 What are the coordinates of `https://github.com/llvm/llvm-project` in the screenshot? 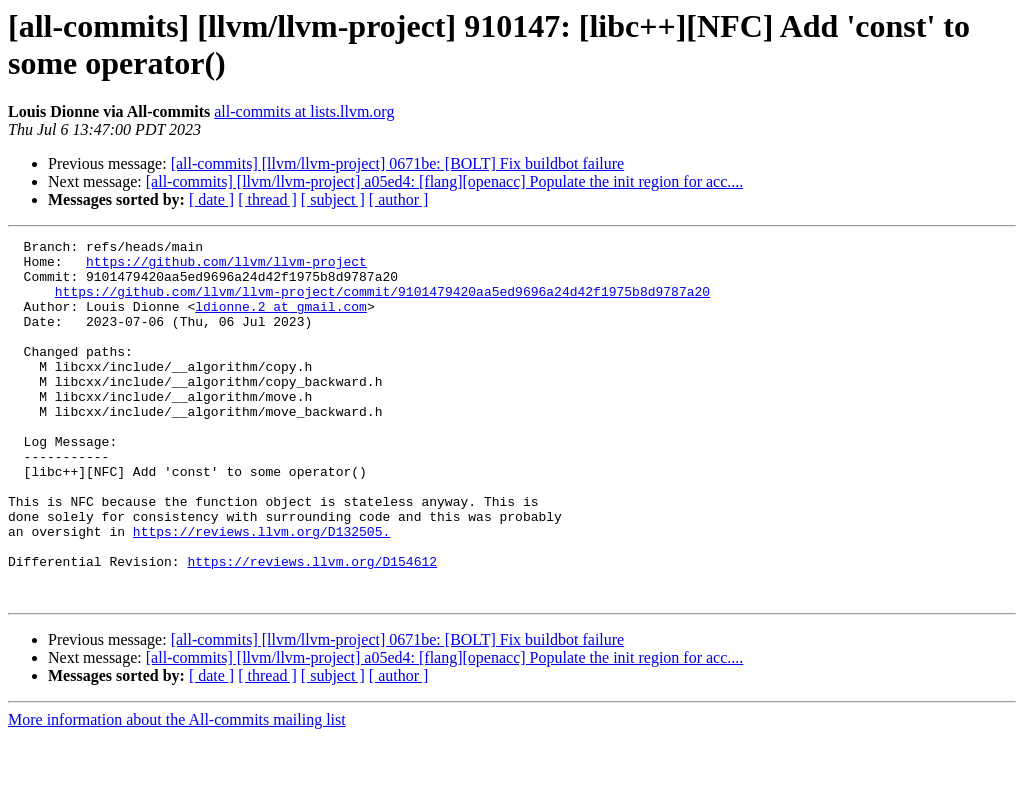 It's located at (226, 267).